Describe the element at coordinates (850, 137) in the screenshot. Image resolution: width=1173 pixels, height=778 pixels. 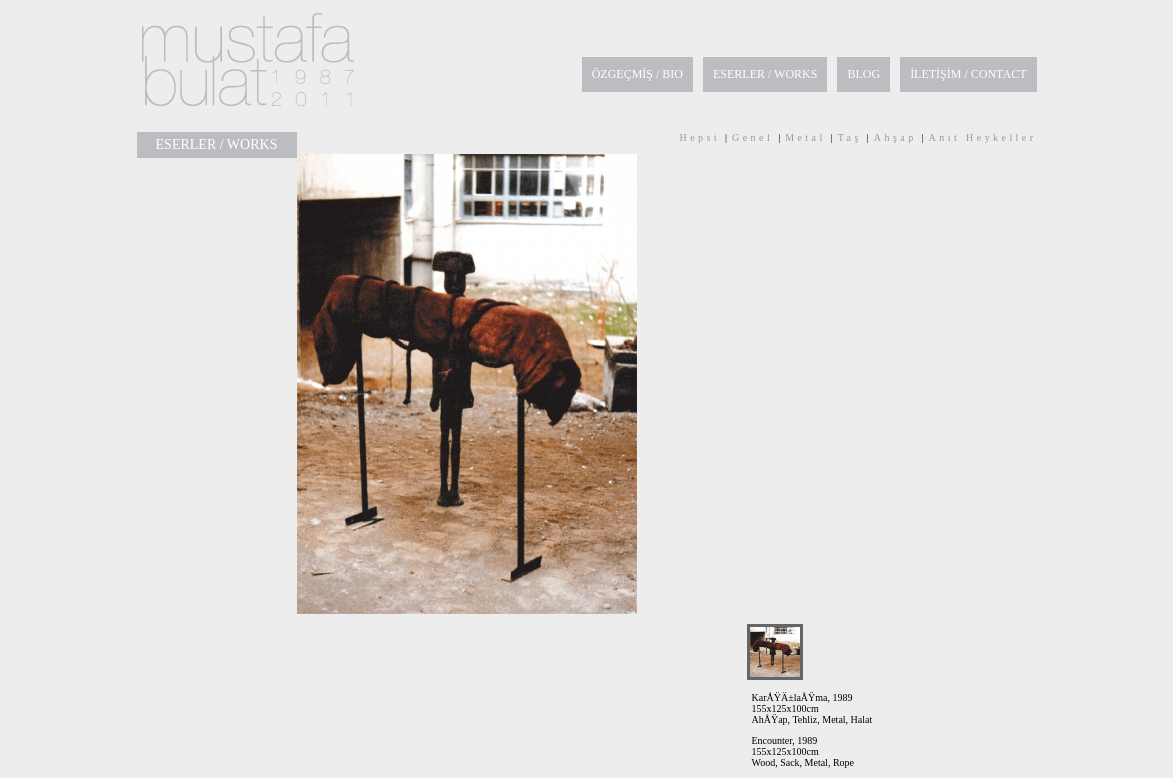
I see `Taş` at that location.